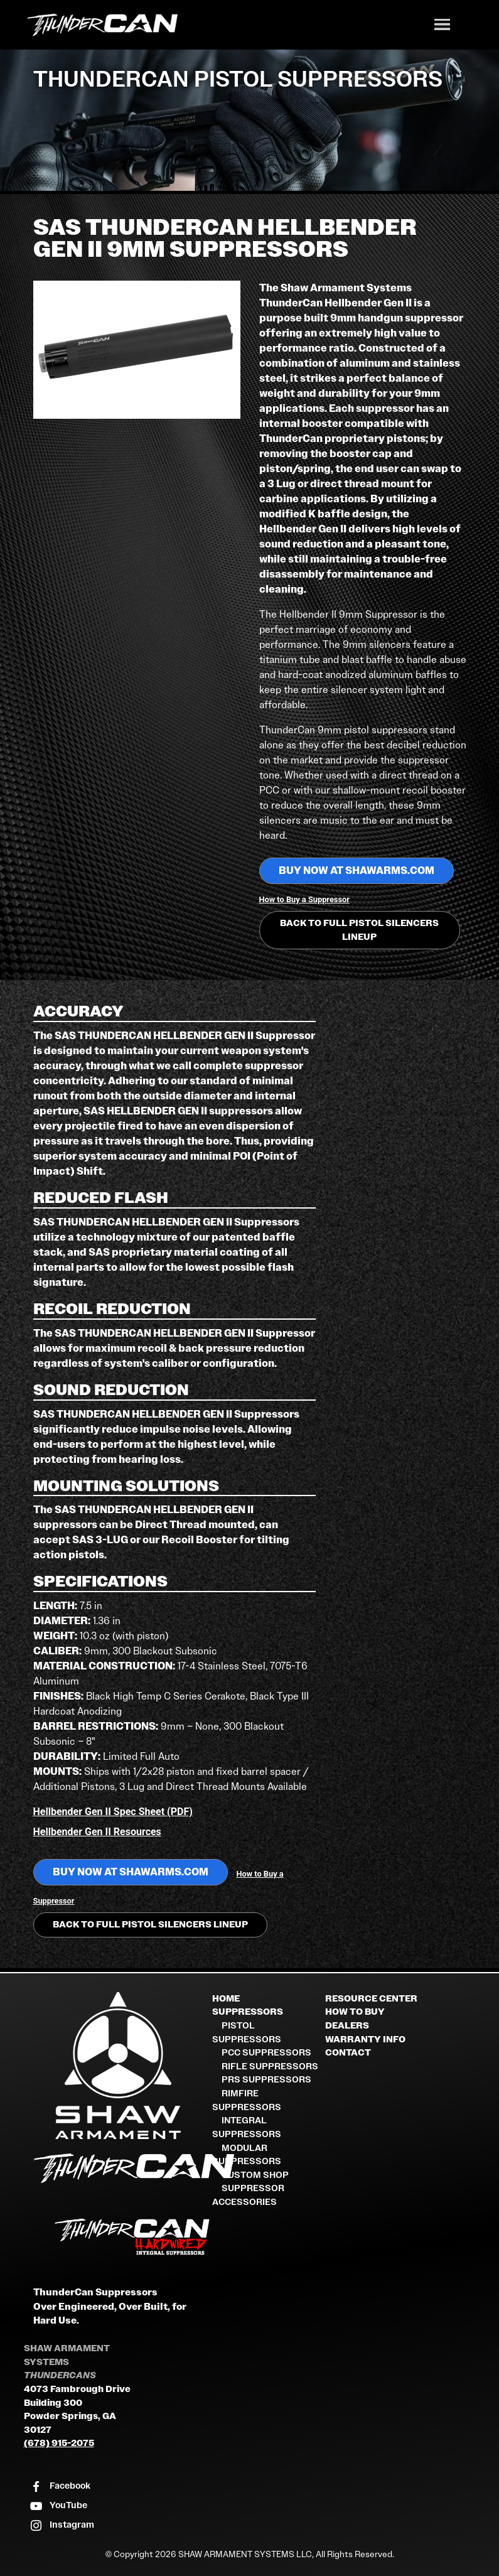  What do you see at coordinates (61, 2525) in the screenshot?
I see `[Visit our Instagram profile]` at bounding box center [61, 2525].